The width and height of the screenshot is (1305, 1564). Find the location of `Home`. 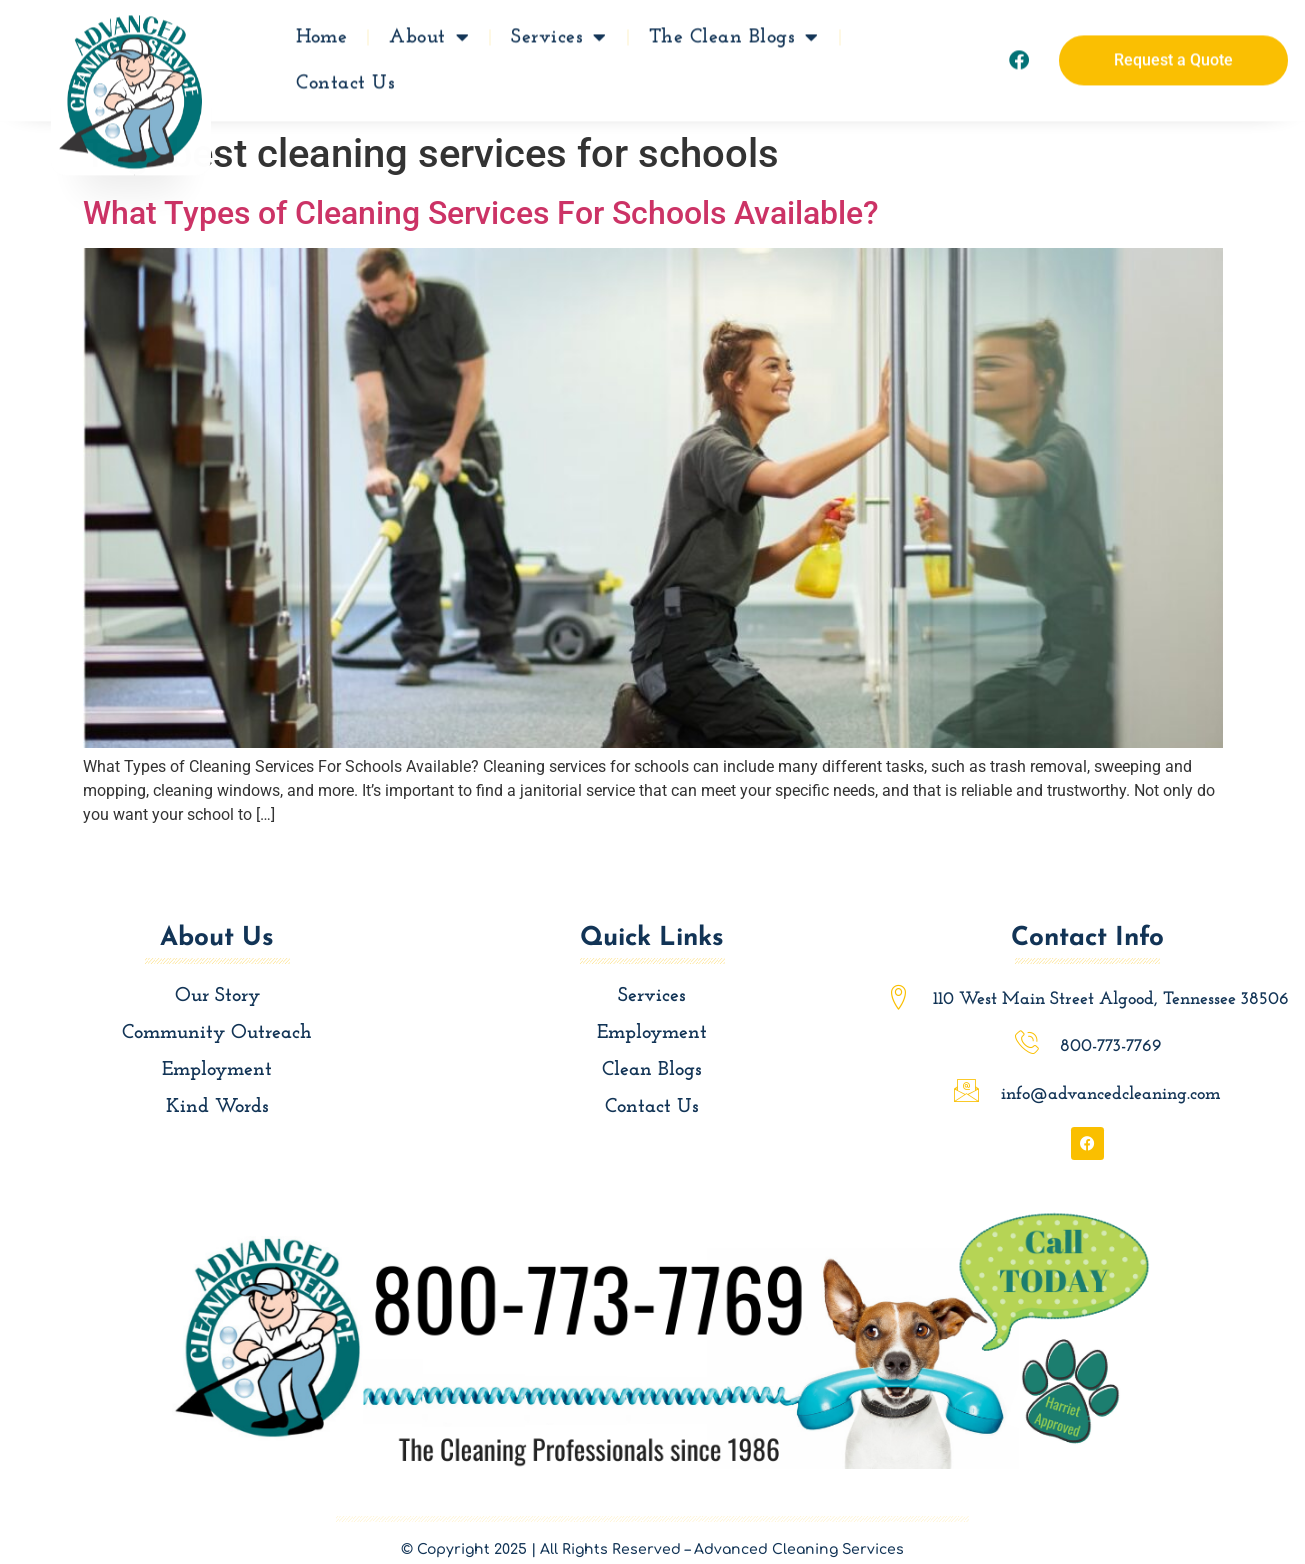

Home is located at coordinates (321, 34).